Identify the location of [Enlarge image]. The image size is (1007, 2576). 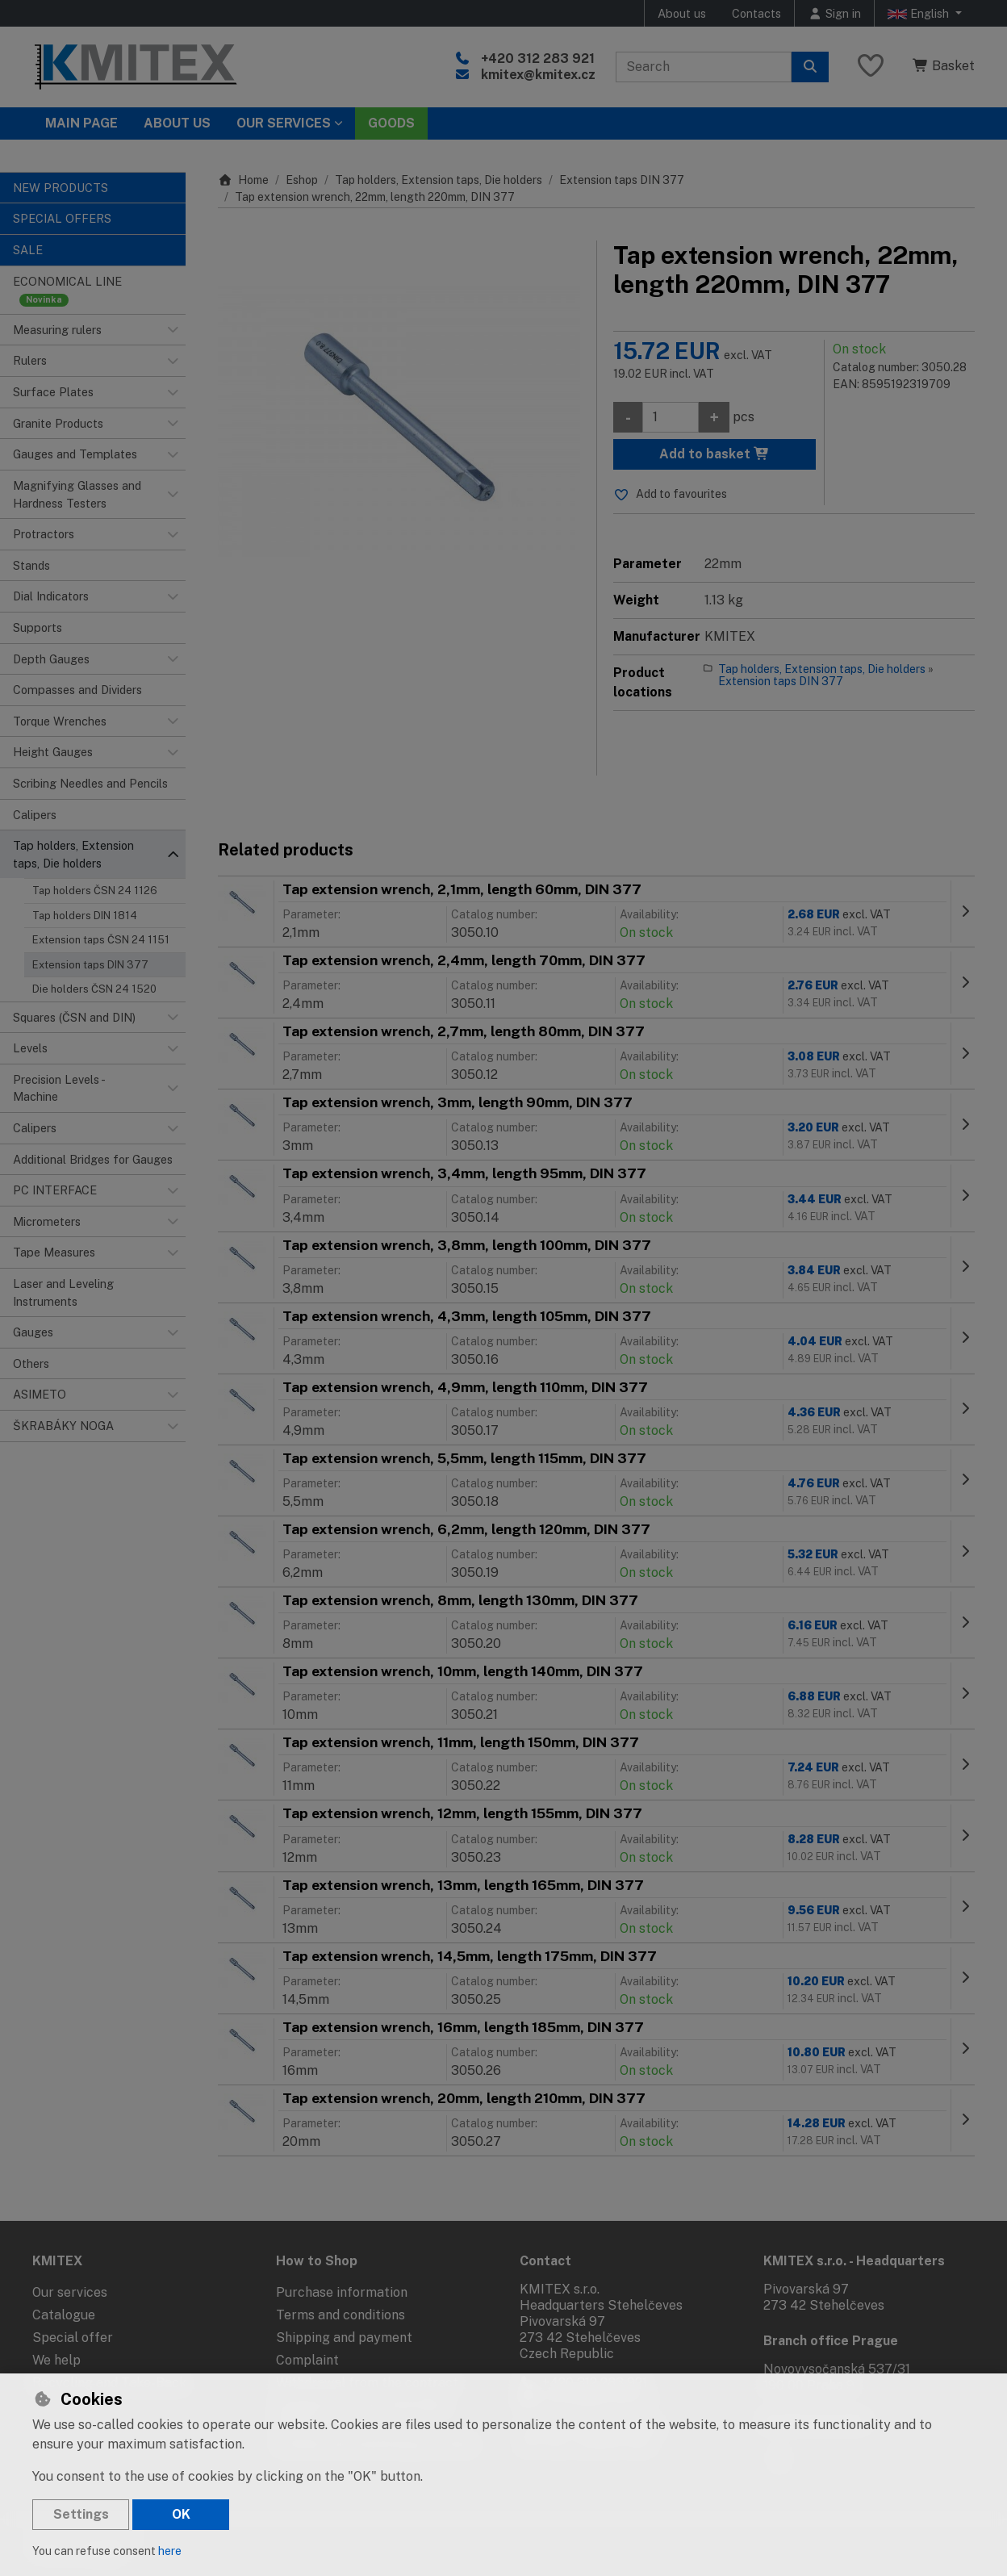
(399, 421).